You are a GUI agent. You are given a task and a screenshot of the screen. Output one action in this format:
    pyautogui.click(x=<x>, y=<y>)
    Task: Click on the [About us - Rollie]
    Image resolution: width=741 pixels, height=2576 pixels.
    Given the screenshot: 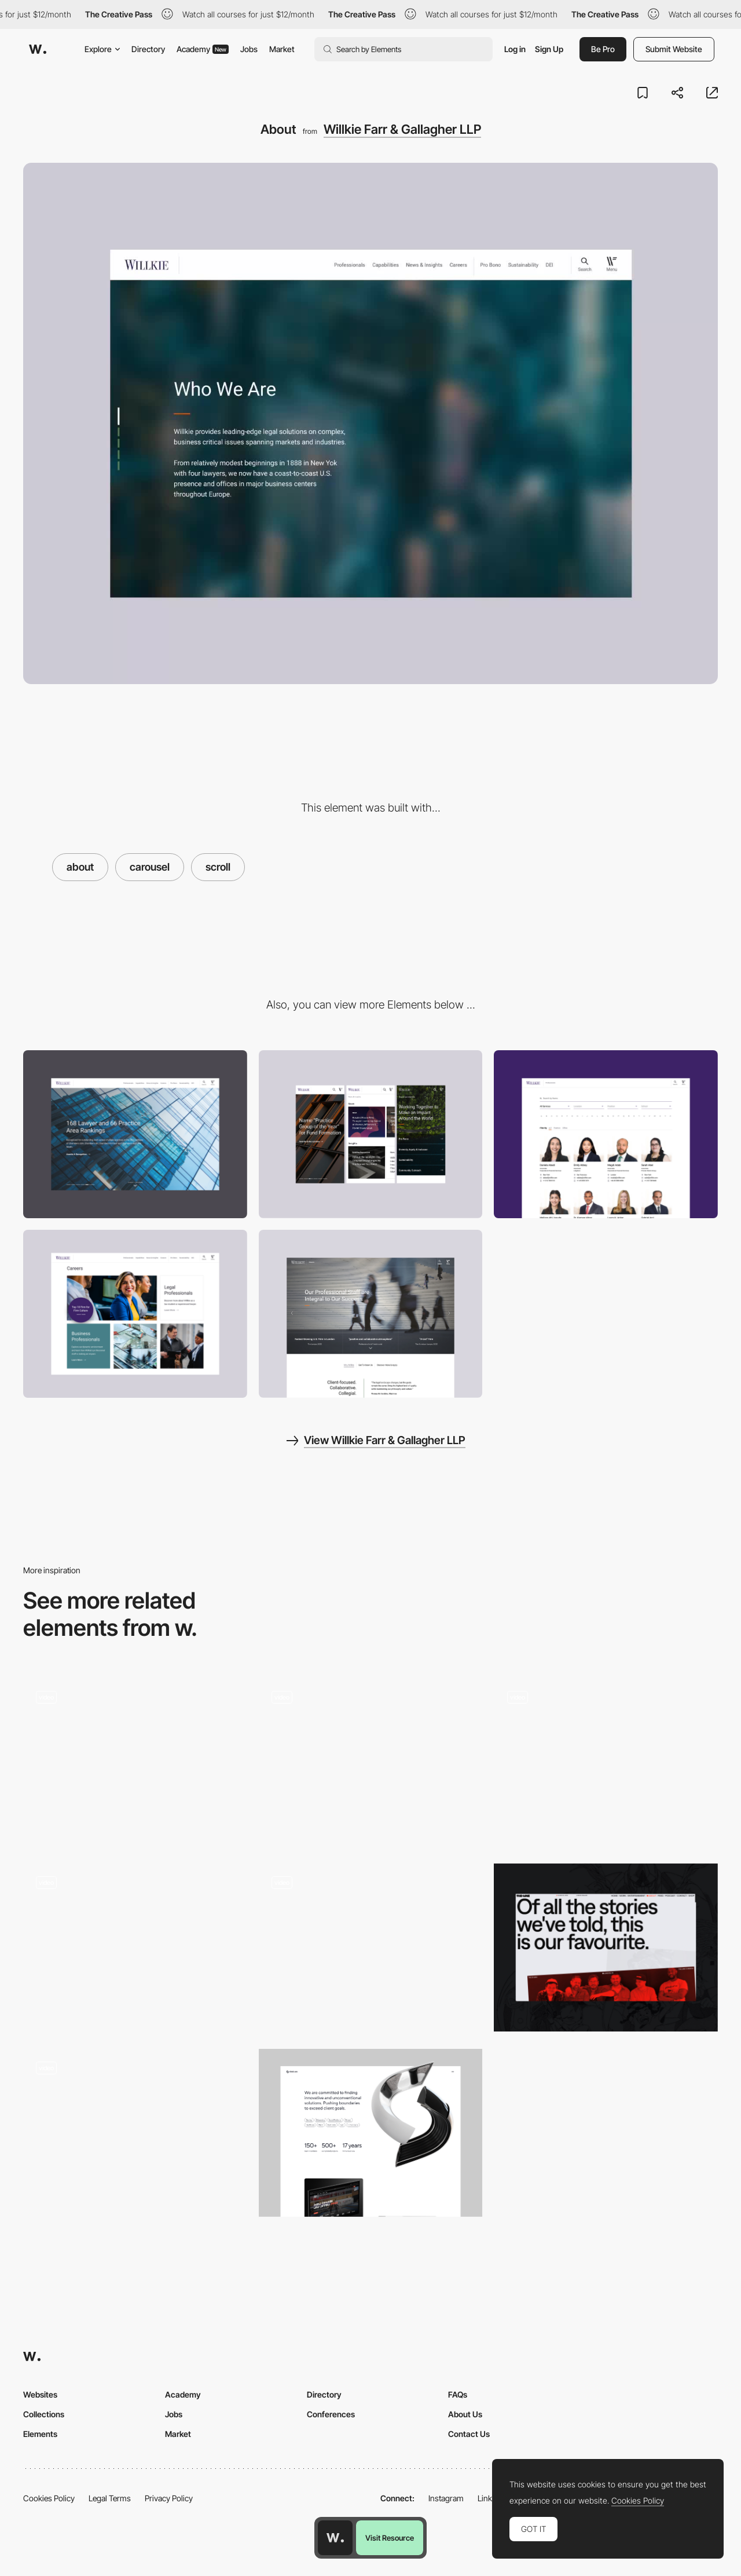 What is the action you would take?
    pyautogui.click(x=606, y=1762)
    